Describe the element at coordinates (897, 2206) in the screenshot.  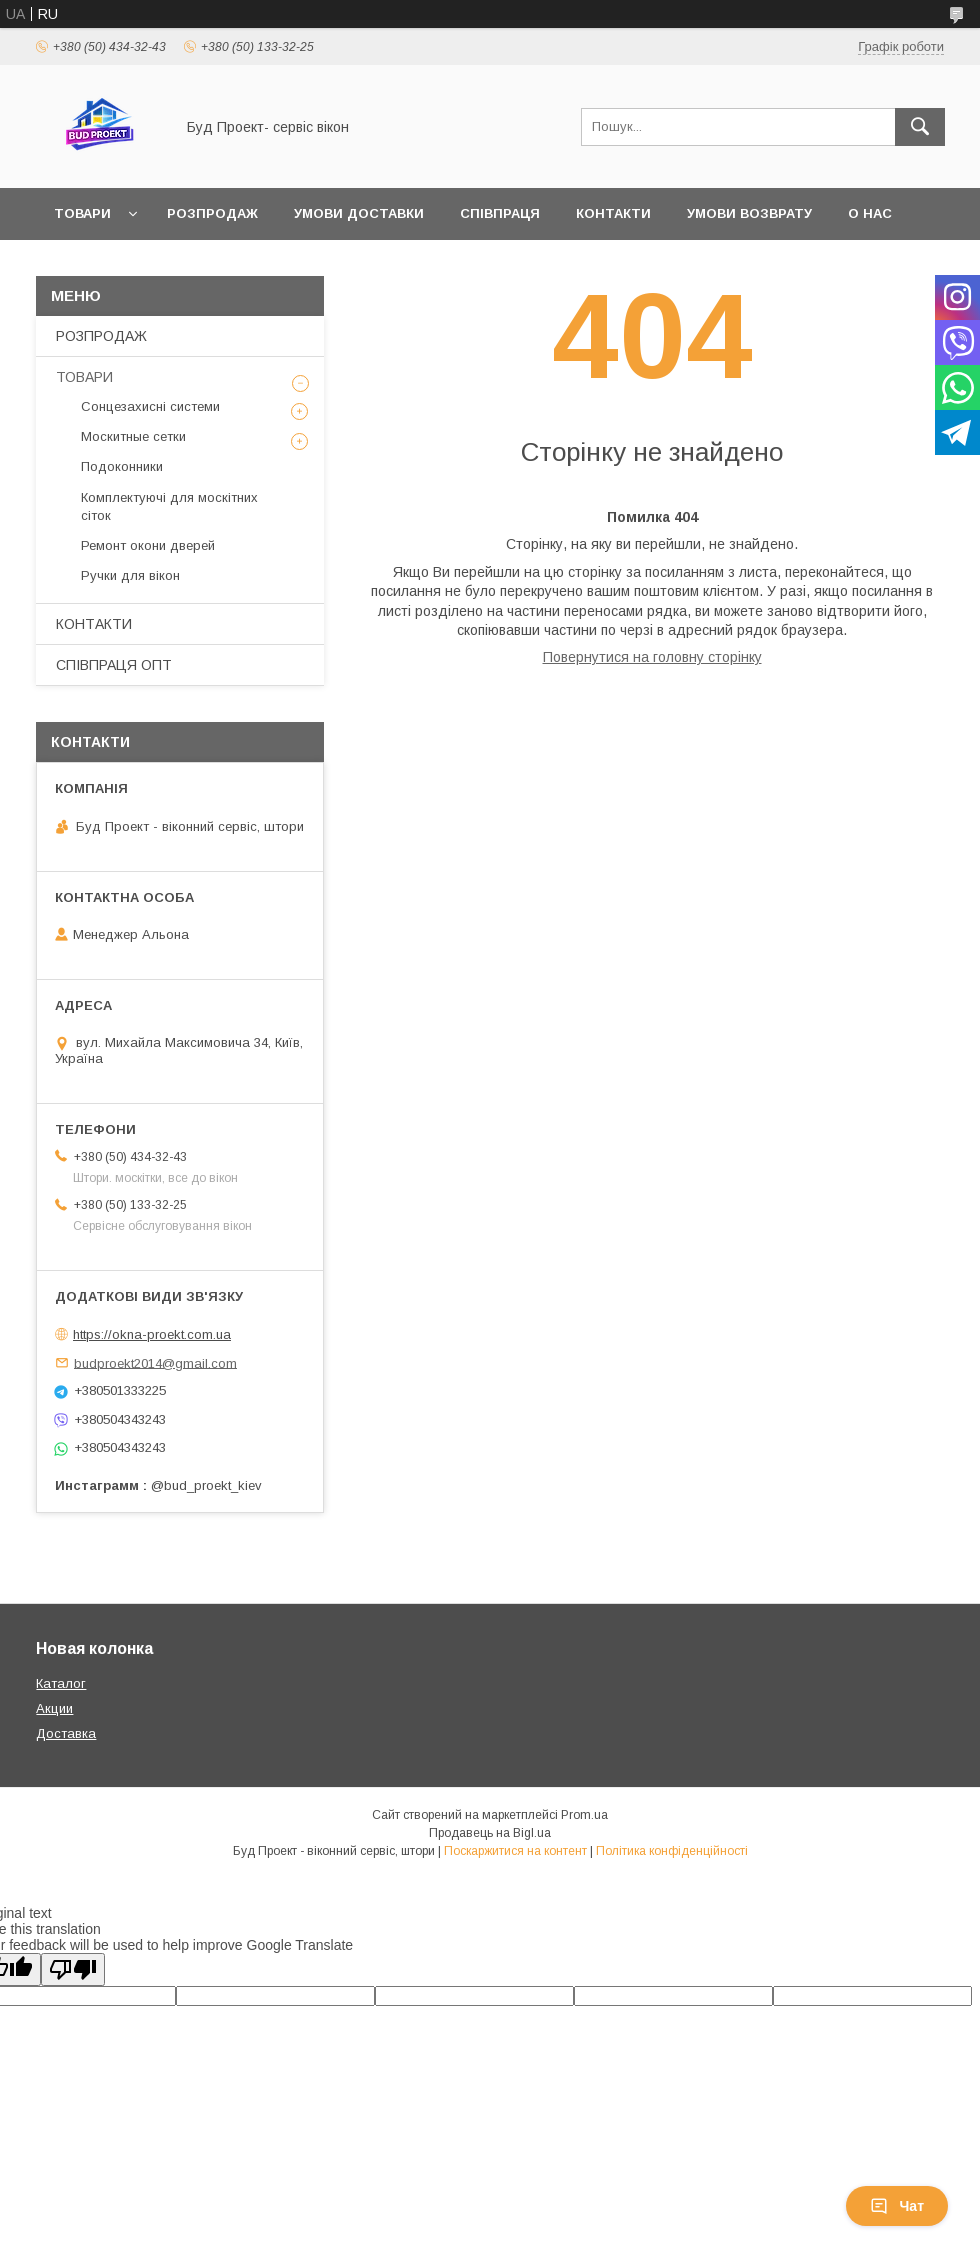
I see `Чат` at that location.